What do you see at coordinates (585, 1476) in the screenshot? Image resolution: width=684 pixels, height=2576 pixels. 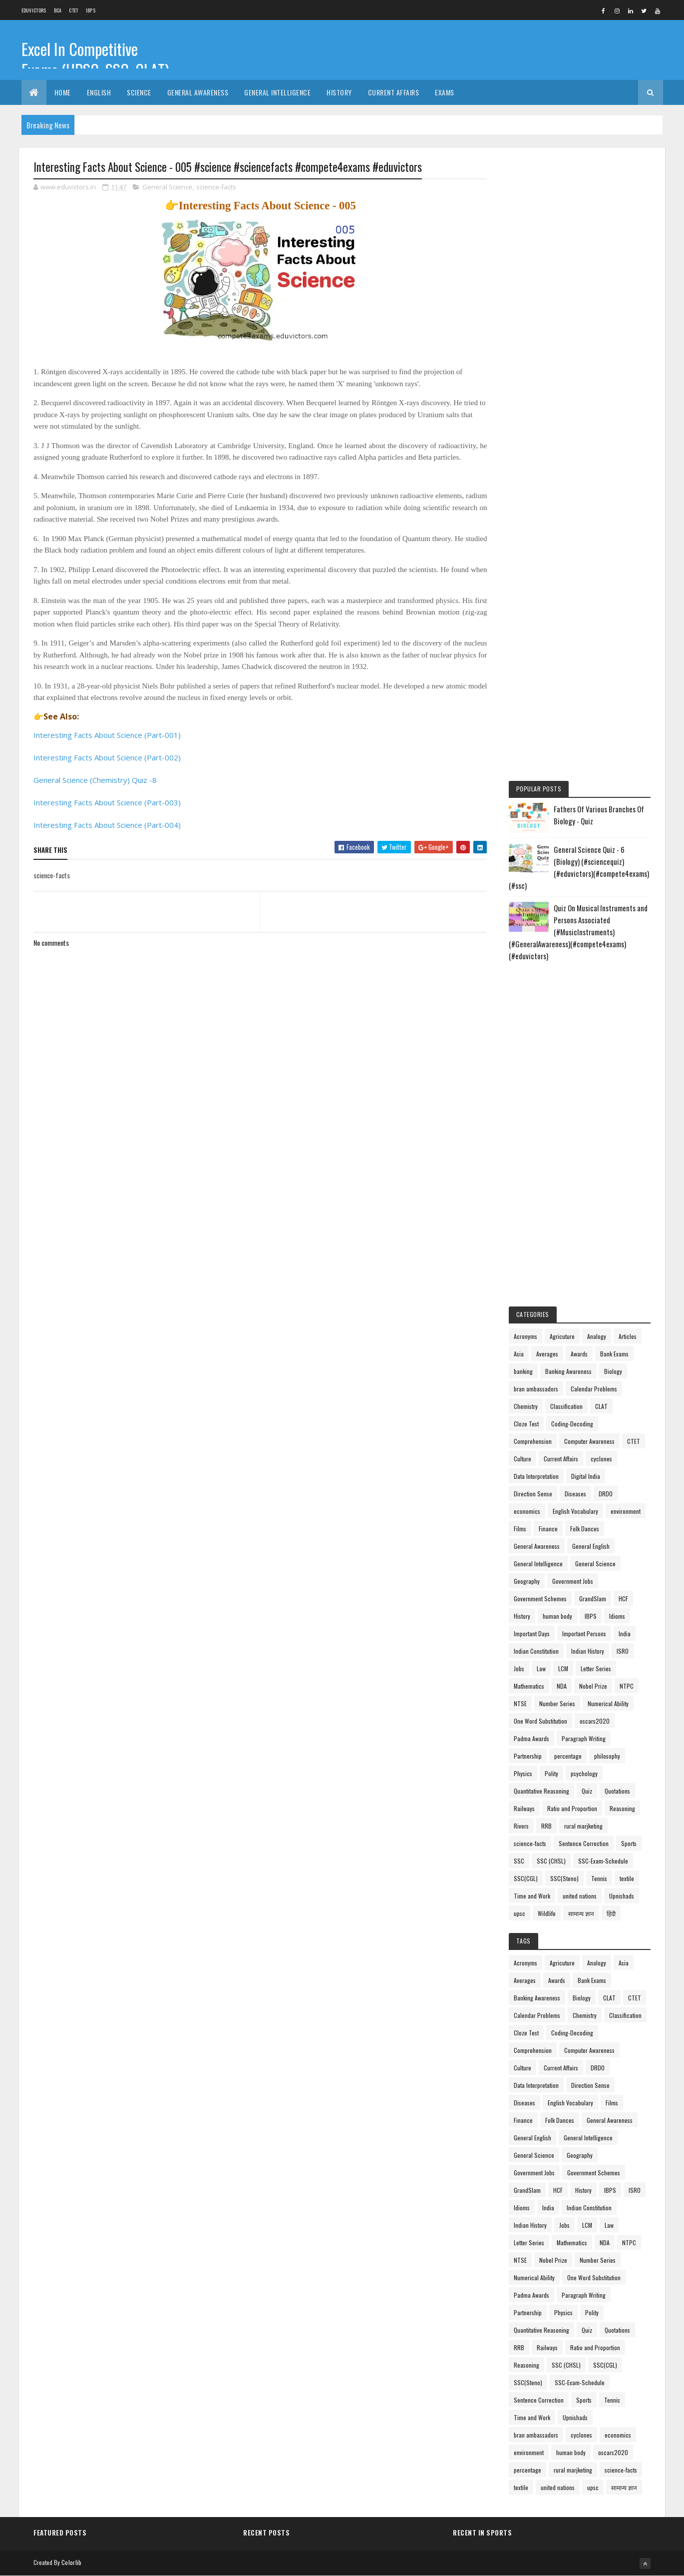 I see `Digital India` at bounding box center [585, 1476].